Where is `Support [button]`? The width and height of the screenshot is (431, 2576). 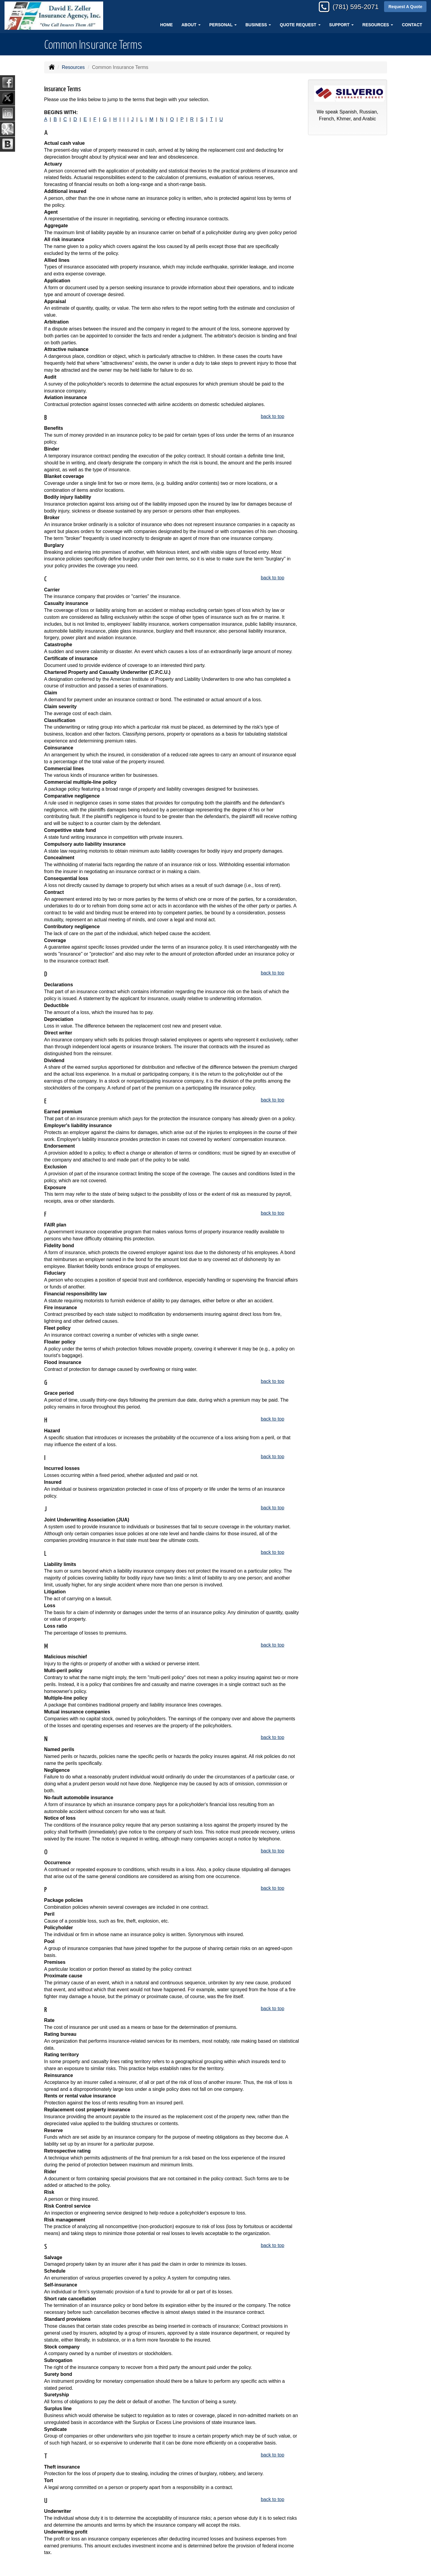 Support [button] is located at coordinates (341, 24).